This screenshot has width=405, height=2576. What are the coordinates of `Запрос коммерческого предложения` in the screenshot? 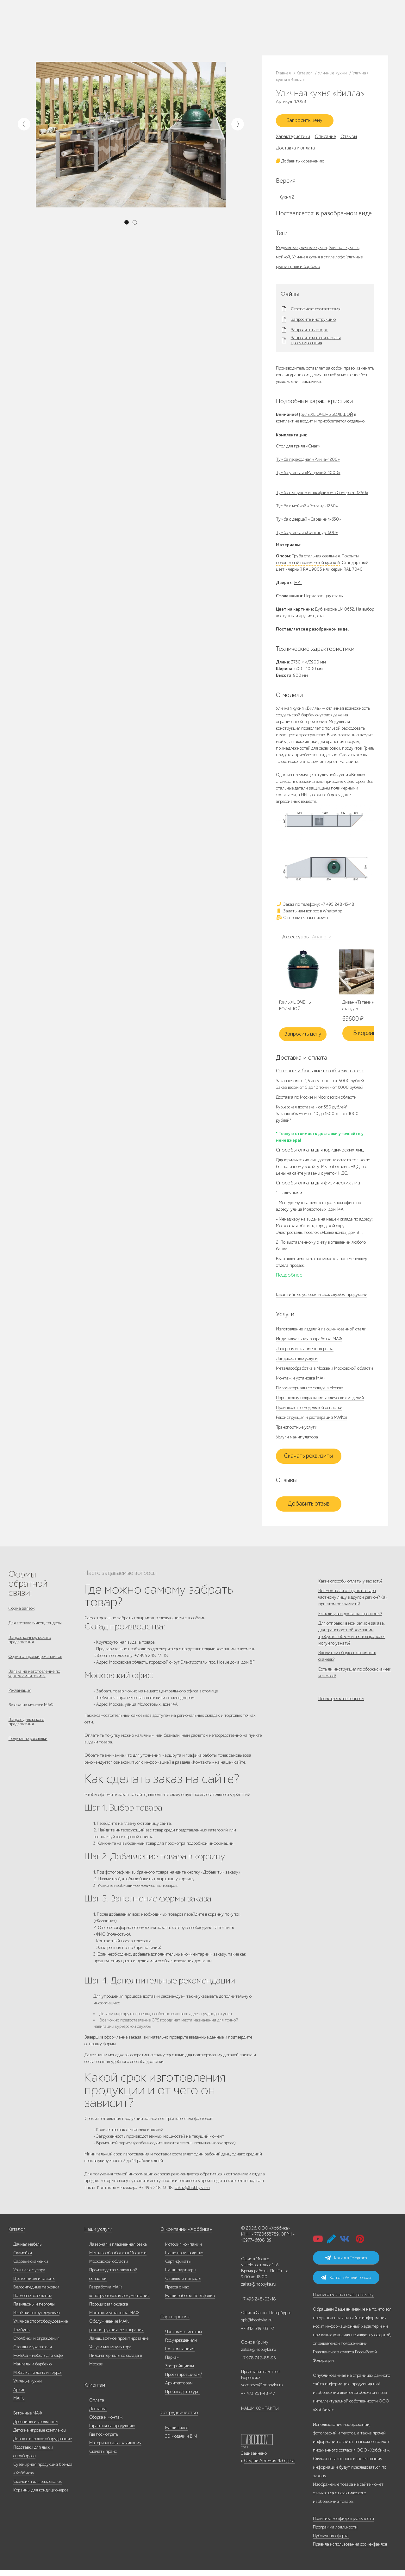 It's located at (30, 1646).